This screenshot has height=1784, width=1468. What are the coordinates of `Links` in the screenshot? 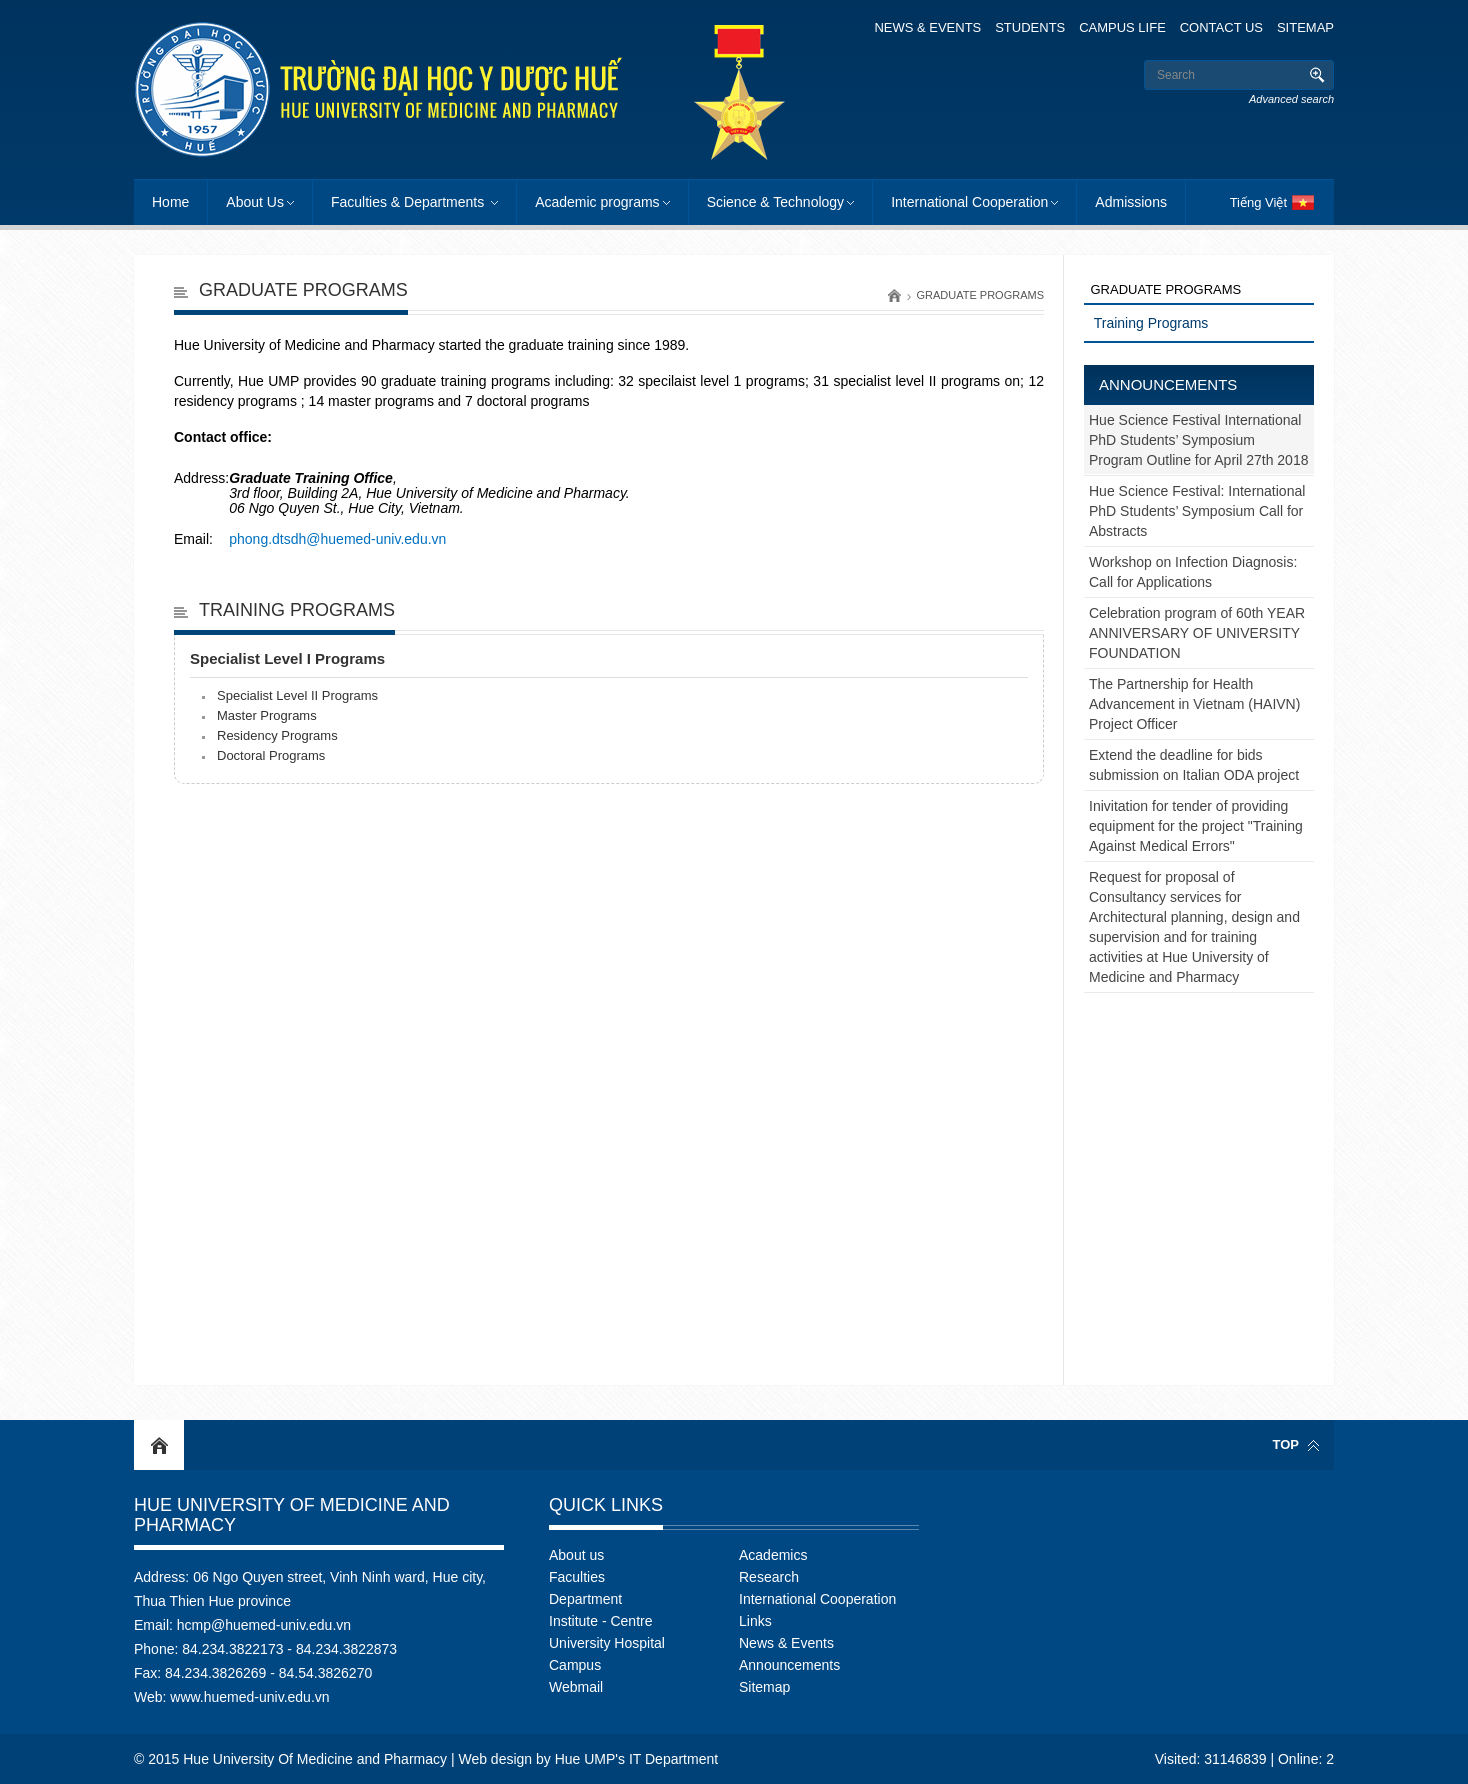 It's located at (755, 1621).